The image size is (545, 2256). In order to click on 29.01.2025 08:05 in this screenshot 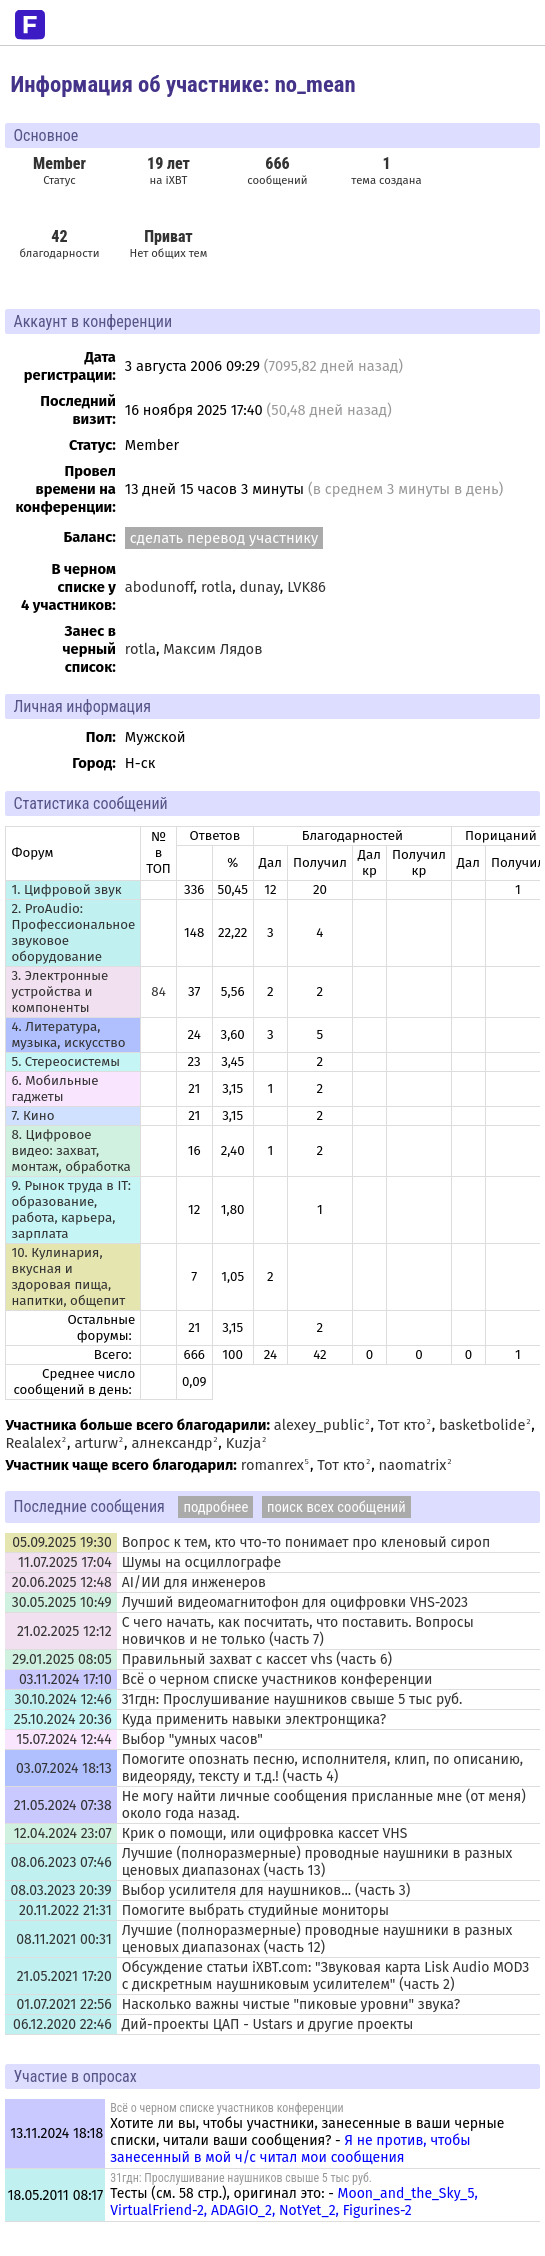, I will do `click(61, 1659)`.